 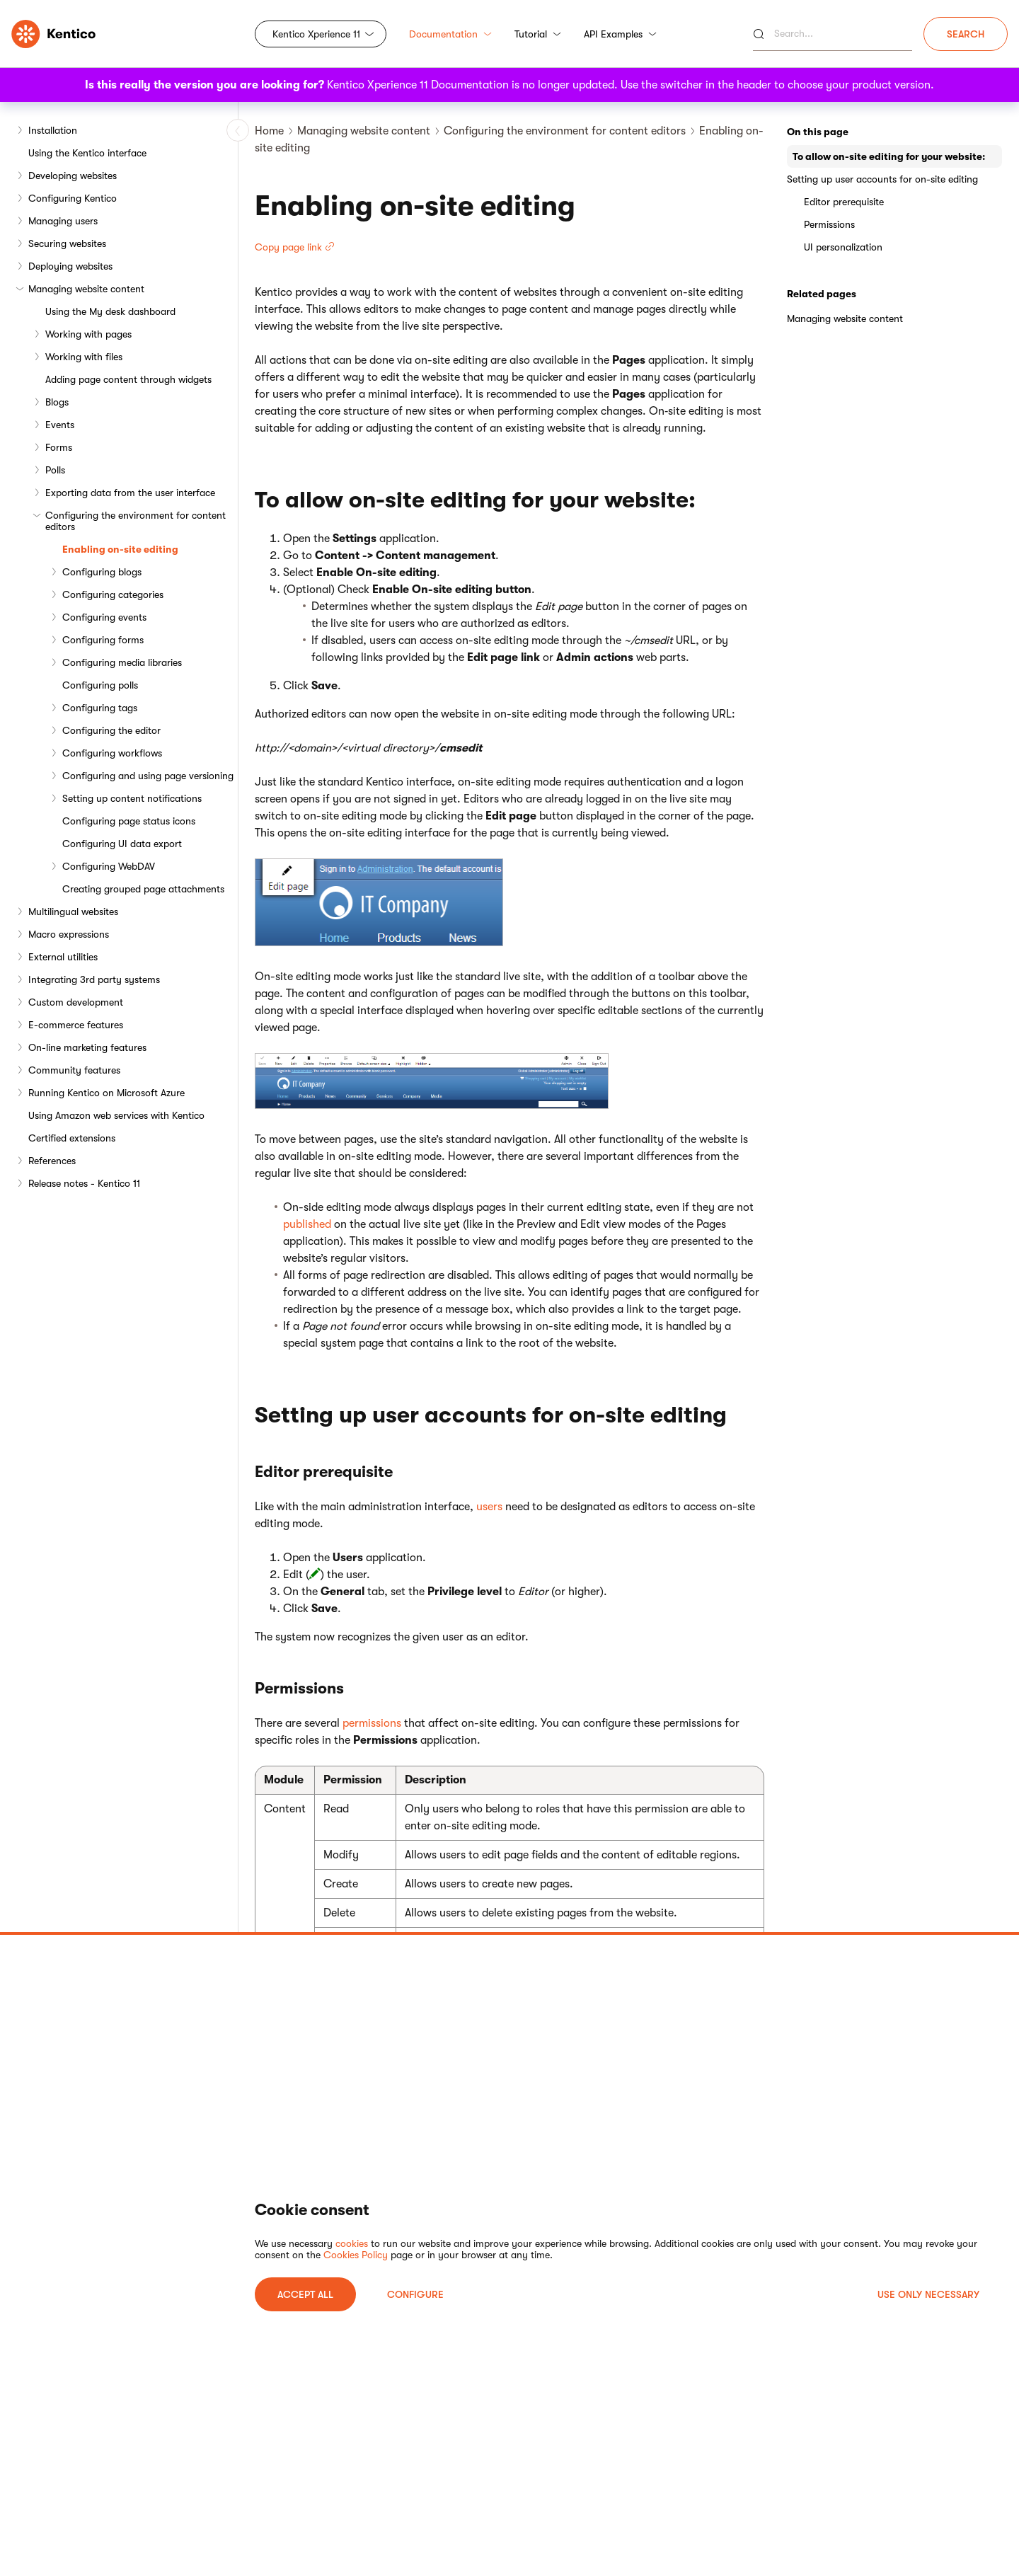 I want to click on USE ONLY NECESSARY, so click(x=928, y=2294).